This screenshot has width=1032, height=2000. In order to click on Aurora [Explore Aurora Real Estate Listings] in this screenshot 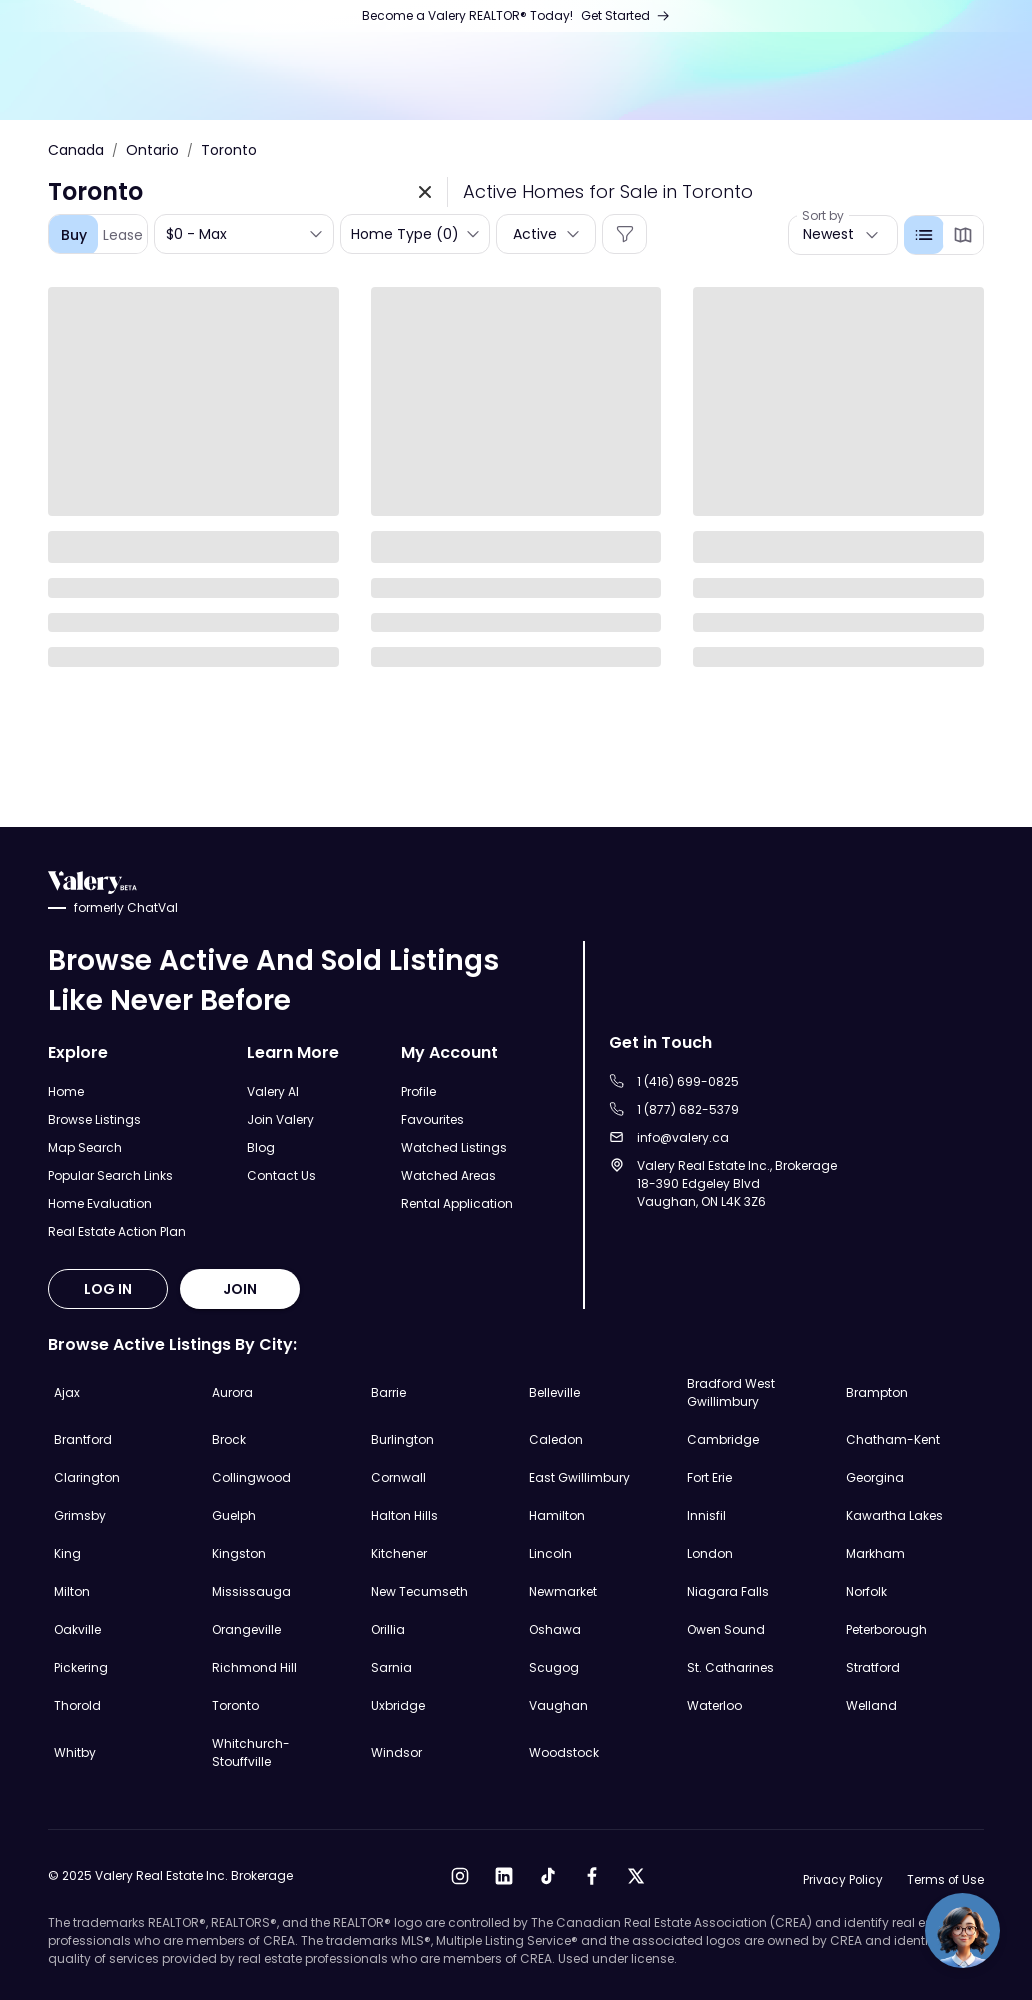, I will do `click(232, 1392)`.